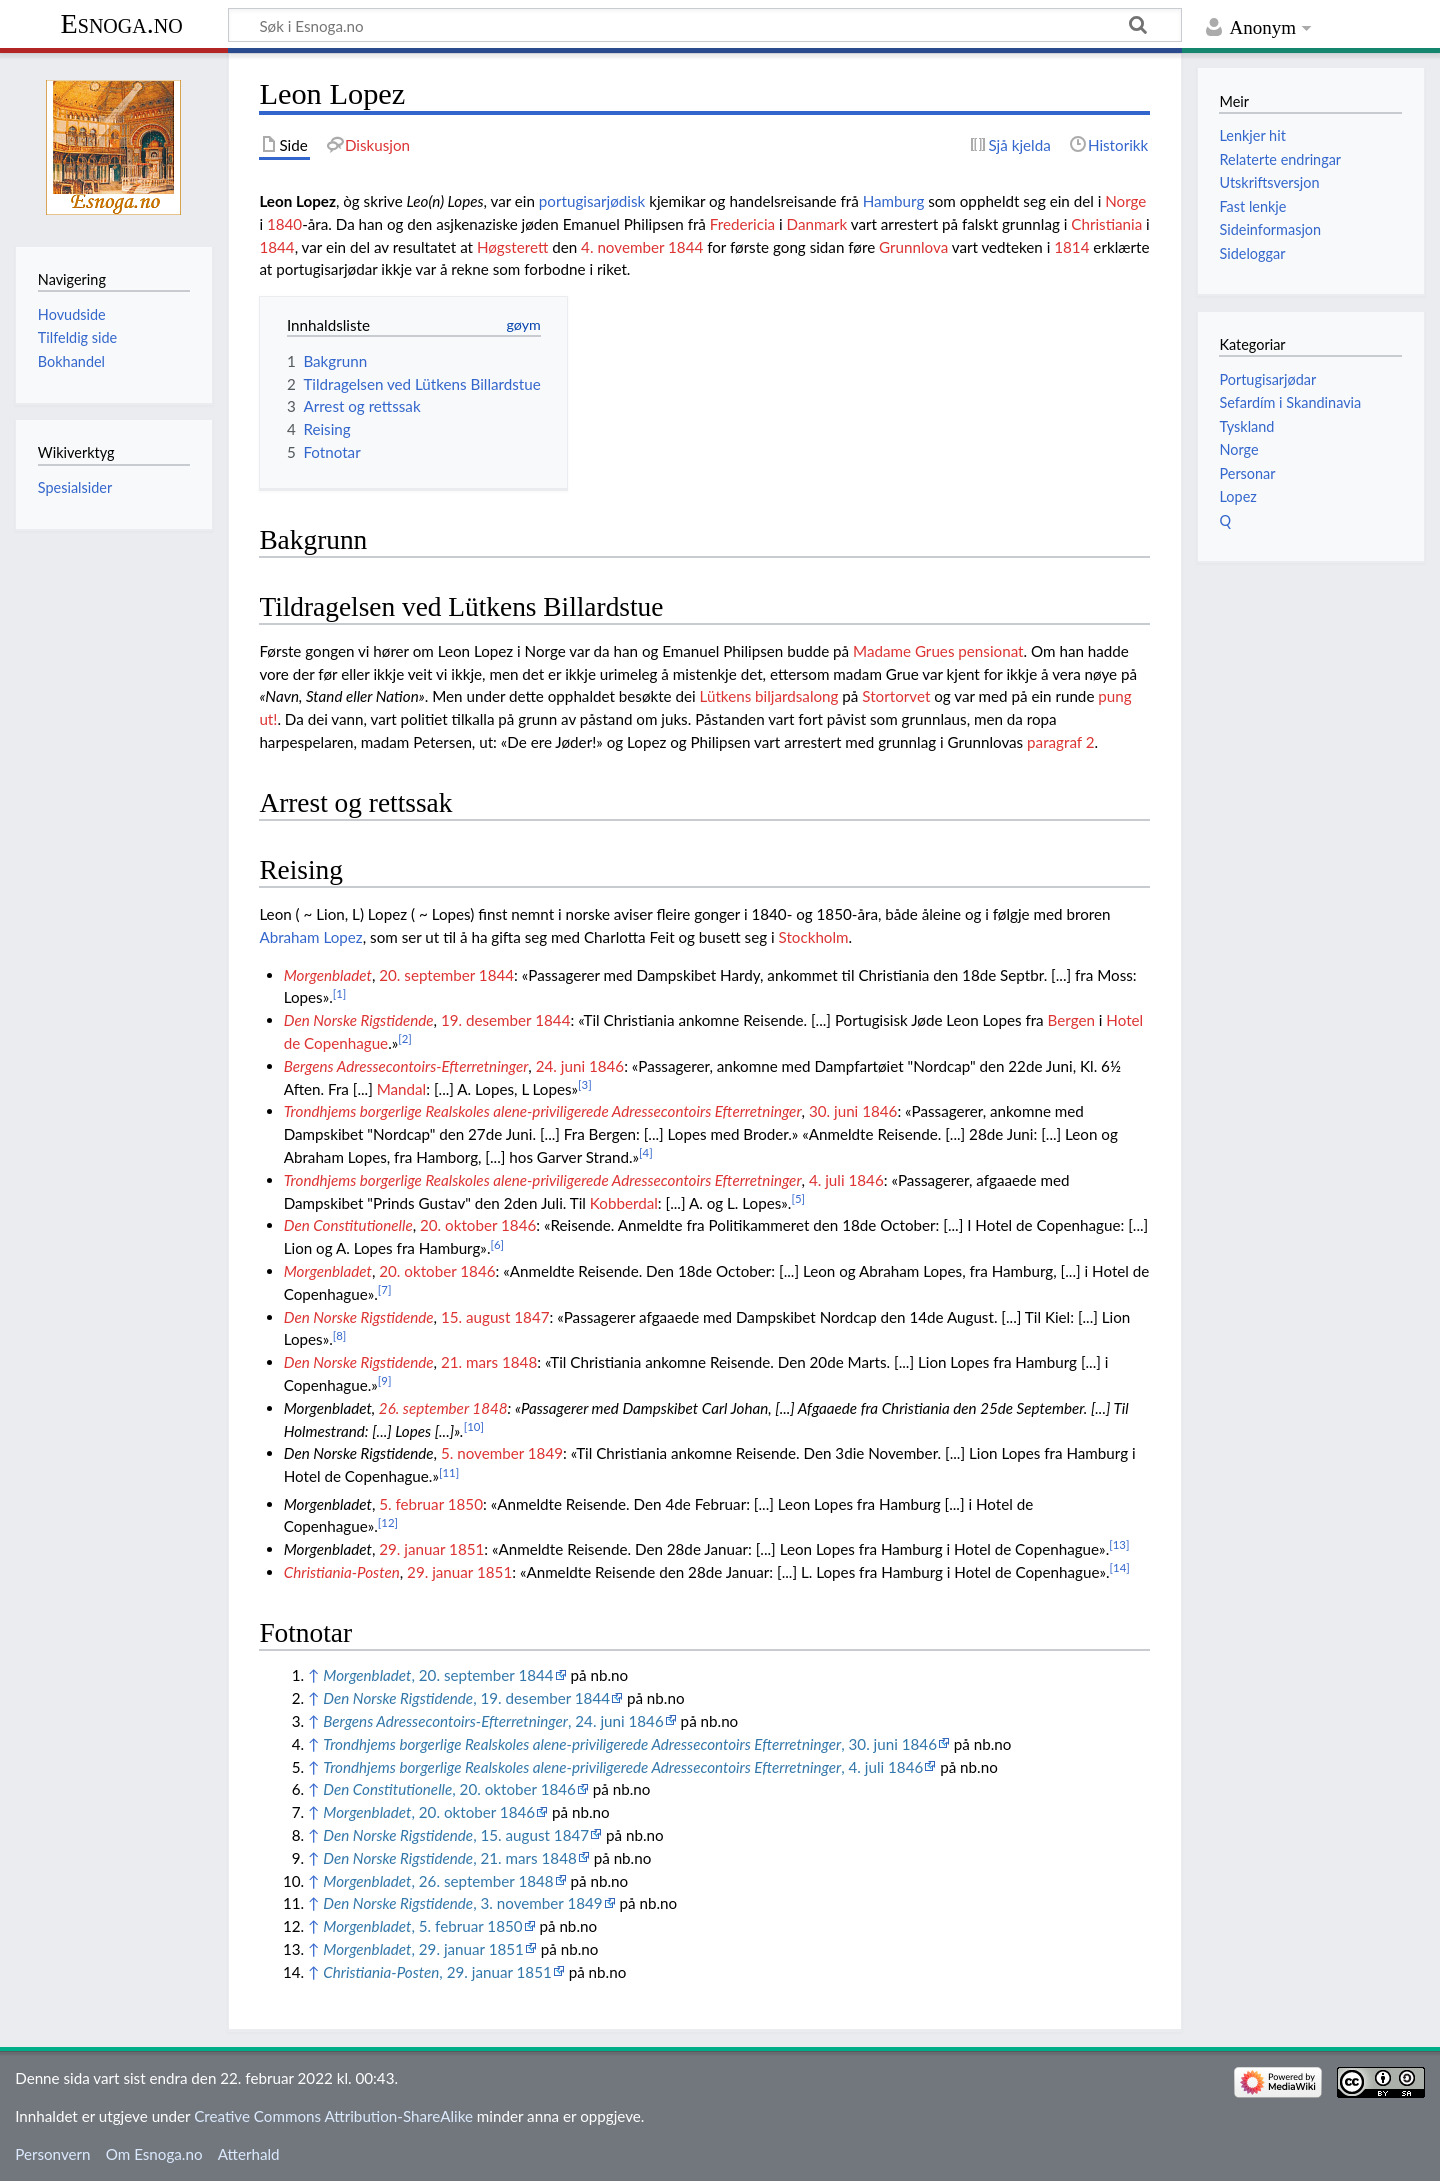 Image resolution: width=1440 pixels, height=2181 pixels. Describe the element at coordinates (411, 1504) in the screenshot. I see `5. februar` at that location.